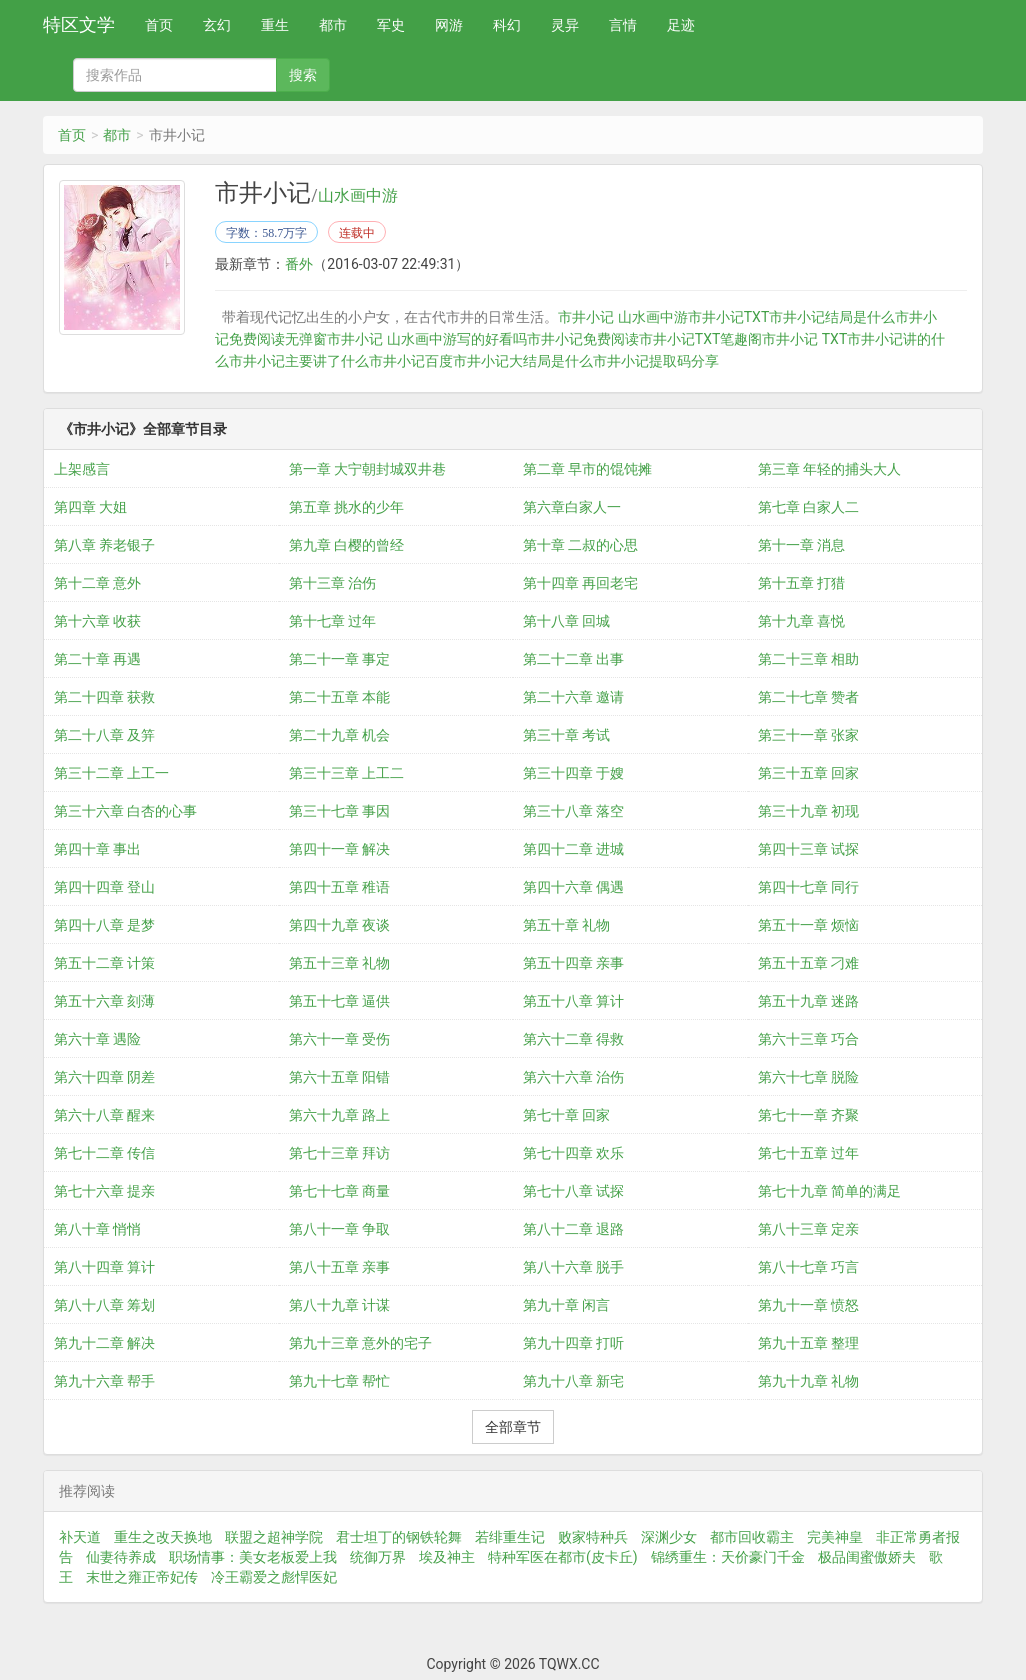 This screenshot has width=1026, height=1680. Describe the element at coordinates (808, 1039) in the screenshot. I see `第六十三章 巧合` at that location.